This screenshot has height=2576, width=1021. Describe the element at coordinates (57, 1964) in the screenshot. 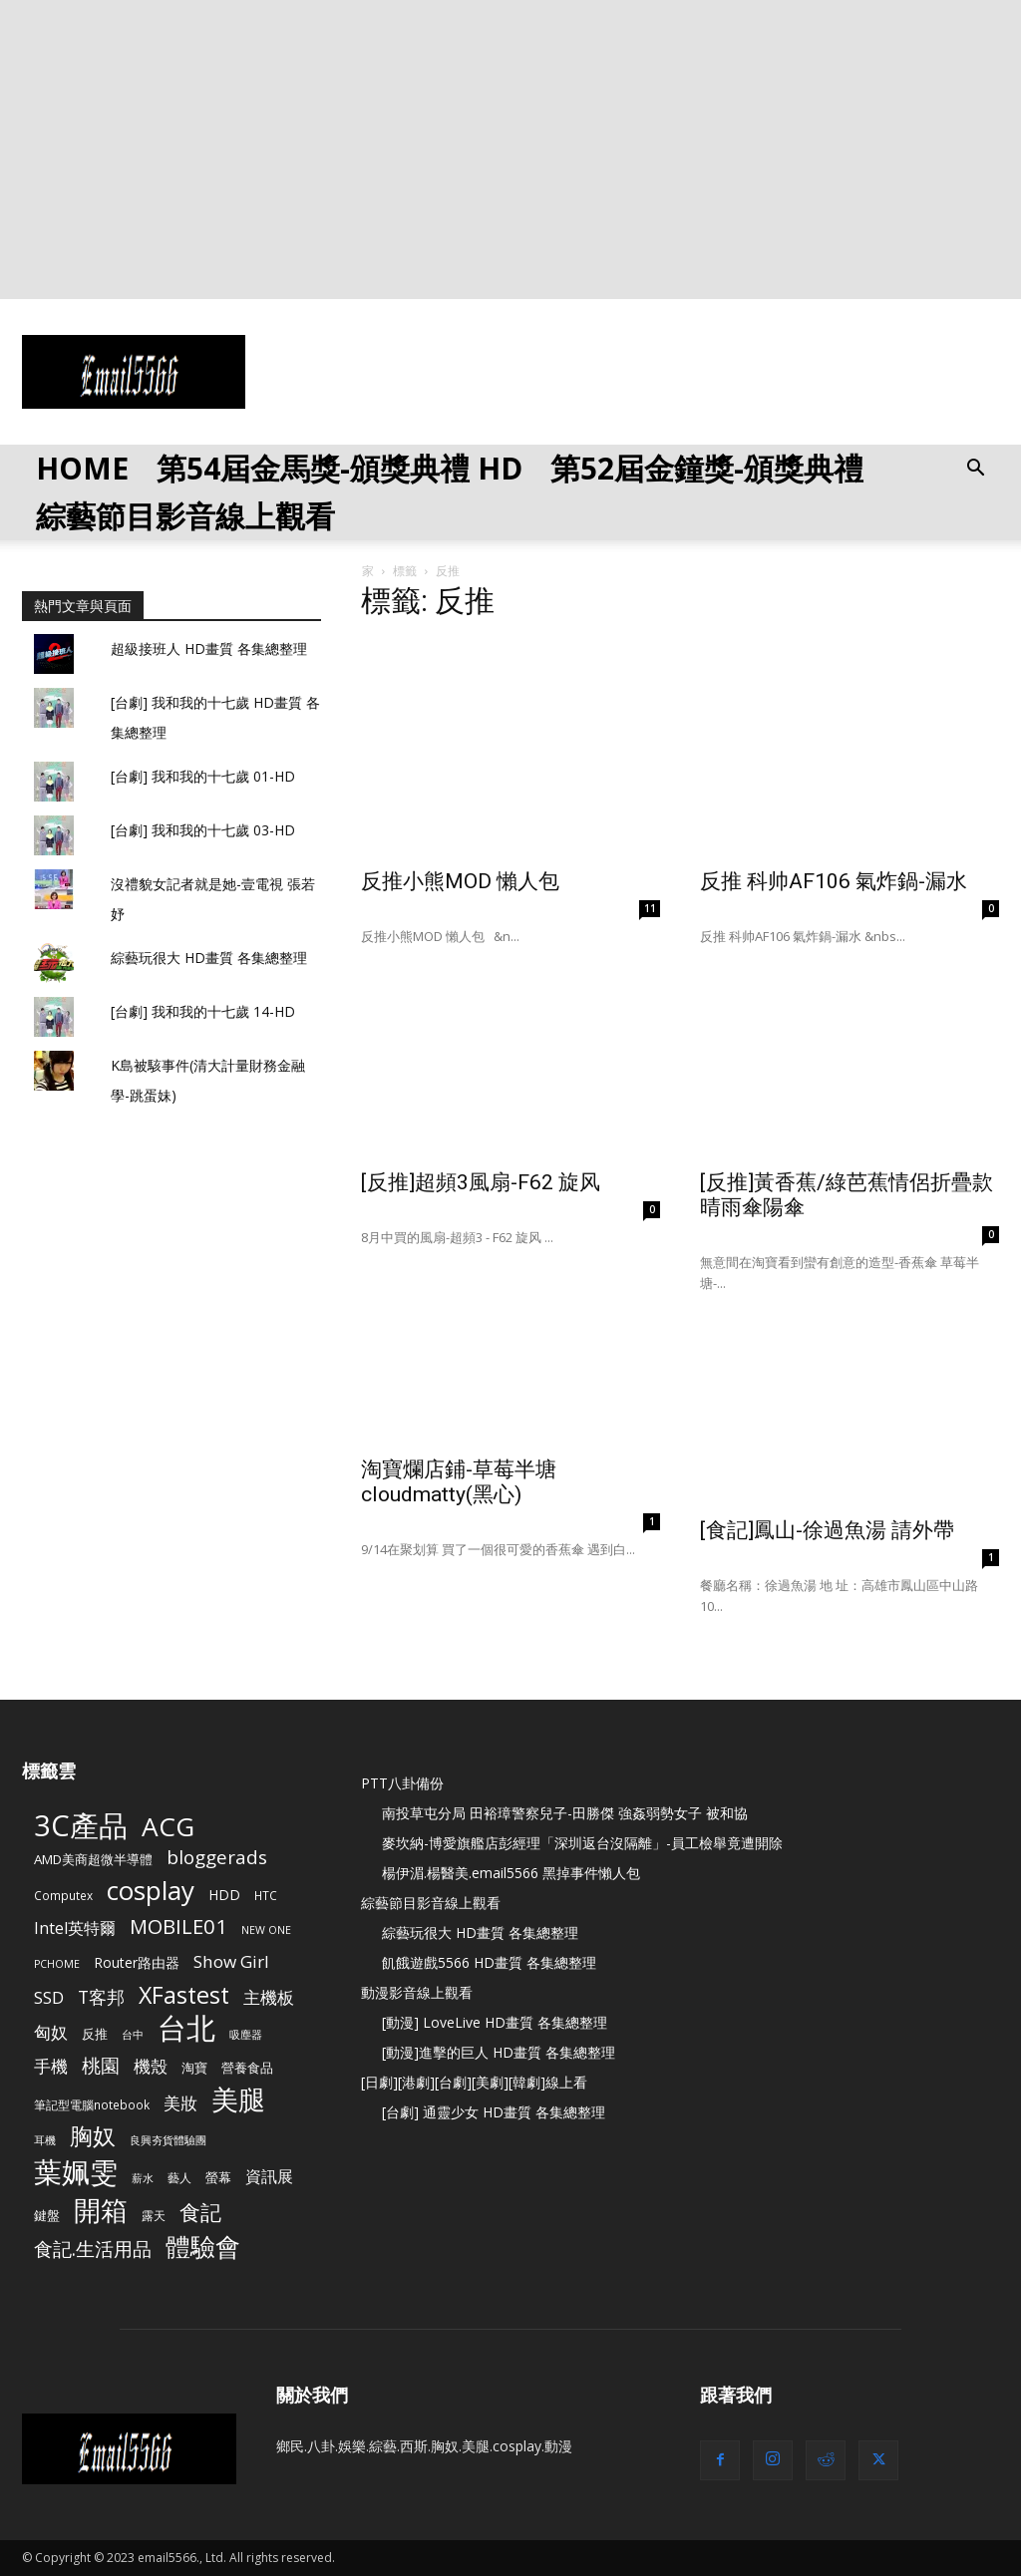

I see `PCHOME [PCHOME (4 個項目)]` at that location.